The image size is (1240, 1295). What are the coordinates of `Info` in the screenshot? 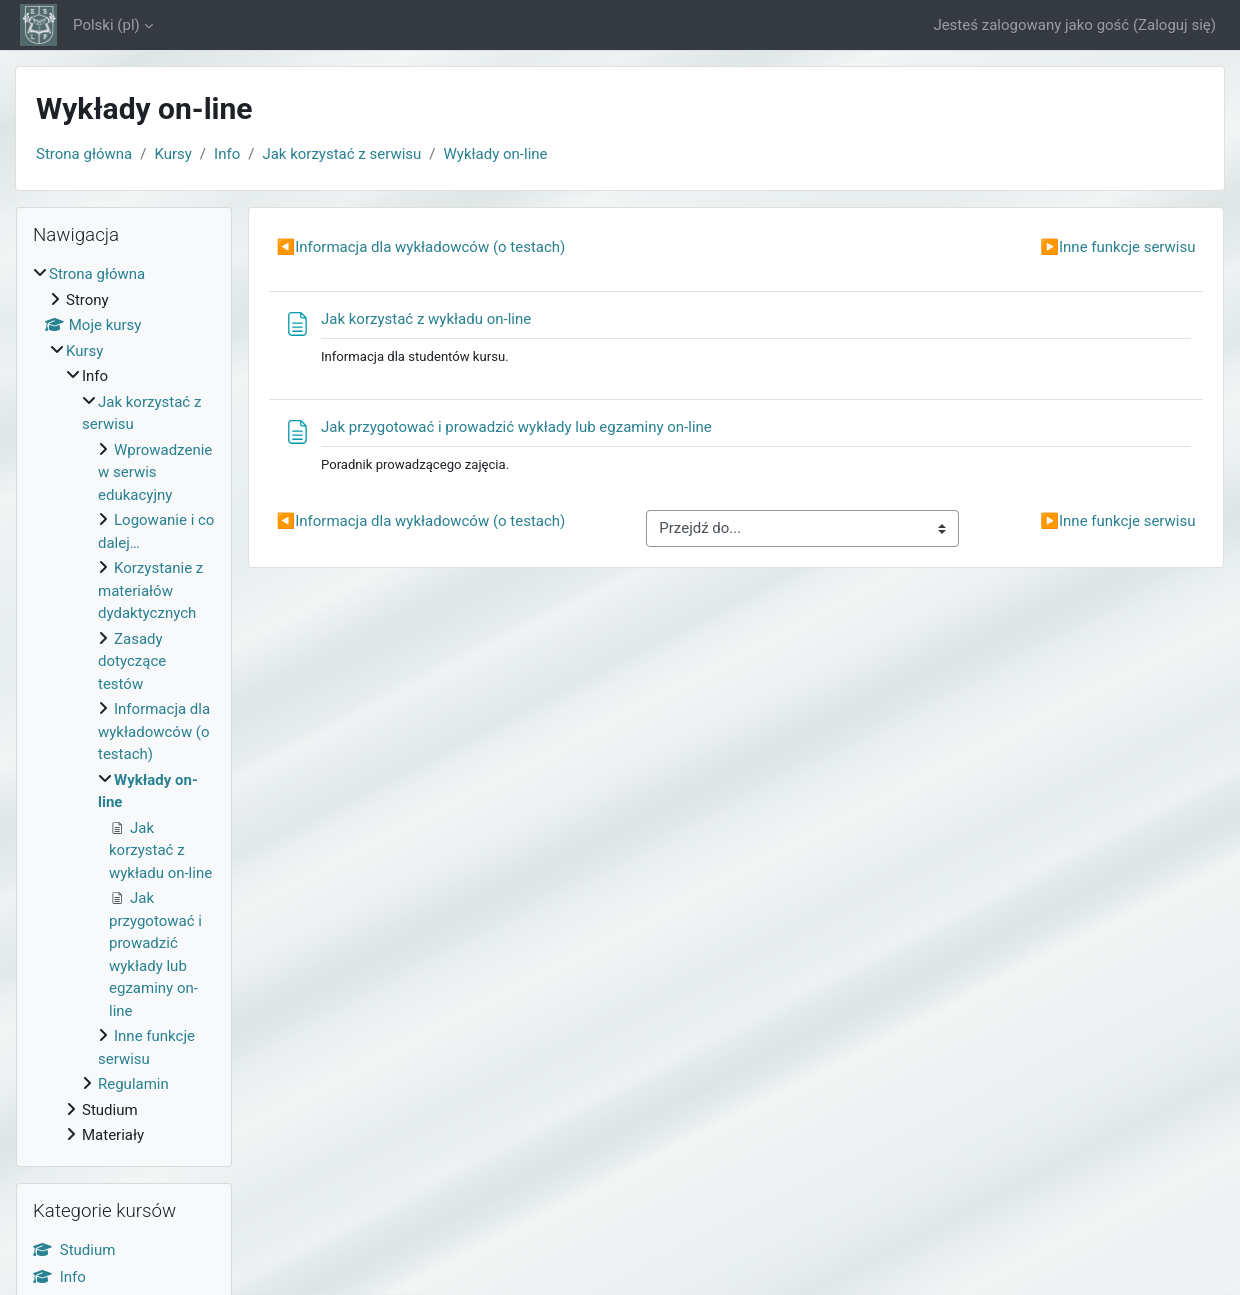 It's located at (227, 154).